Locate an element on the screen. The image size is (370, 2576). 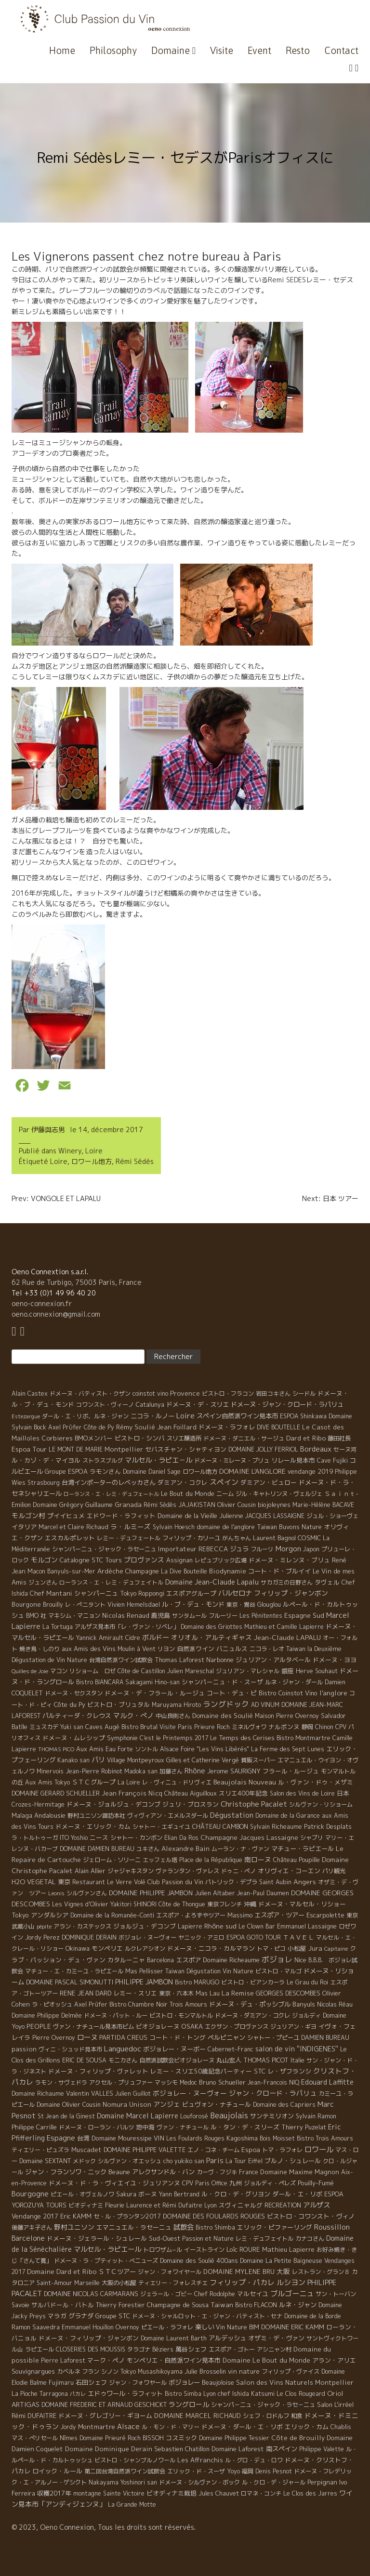
アンダルシア [アンダルシア (9 éléments)] is located at coordinates (49, 1915).